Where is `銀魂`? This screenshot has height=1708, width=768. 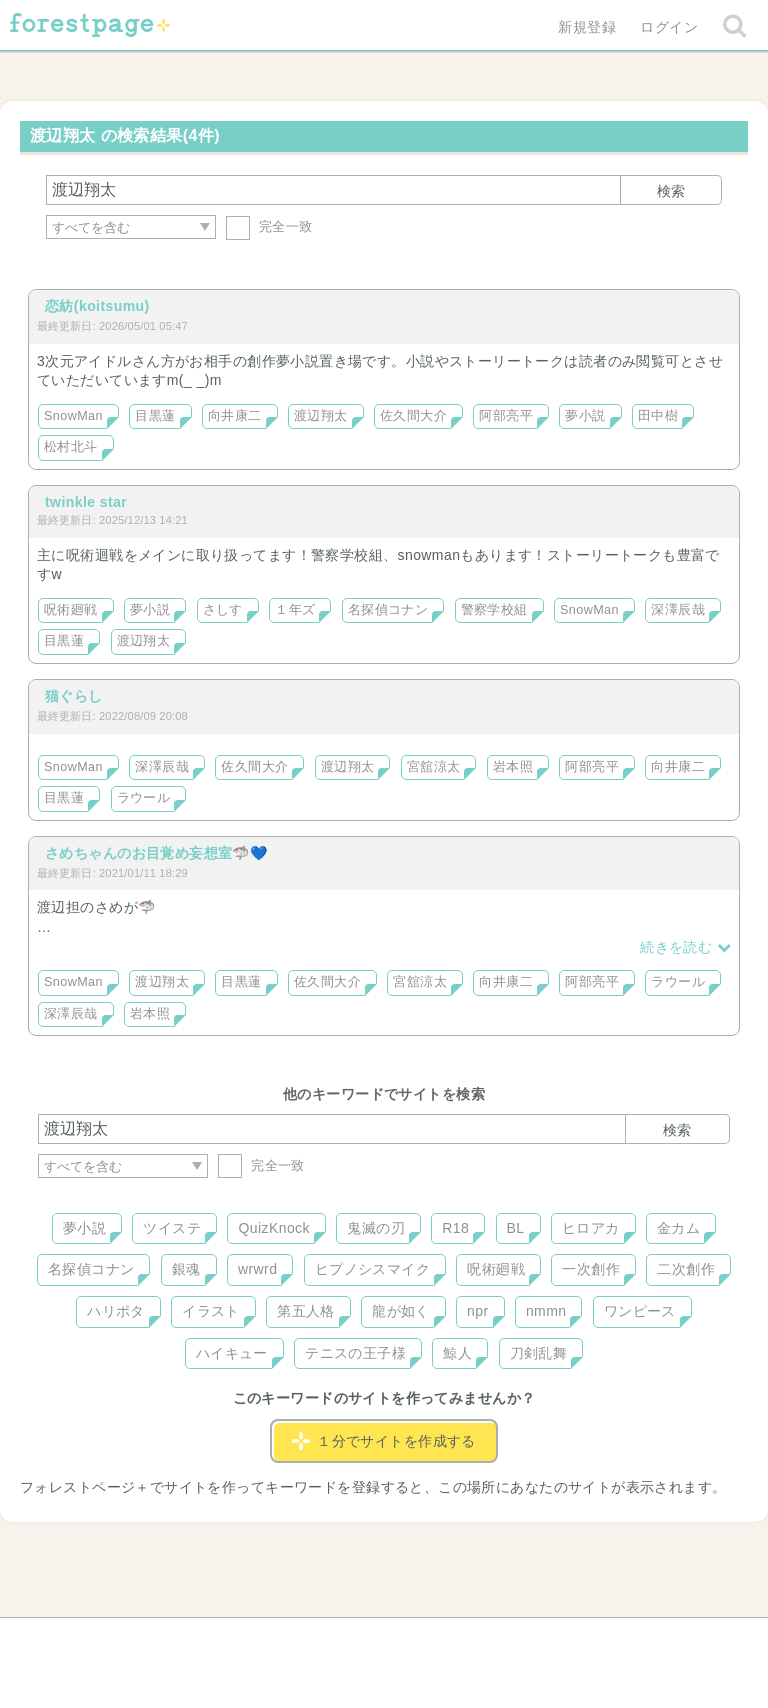
銀魂 is located at coordinates (186, 1269).